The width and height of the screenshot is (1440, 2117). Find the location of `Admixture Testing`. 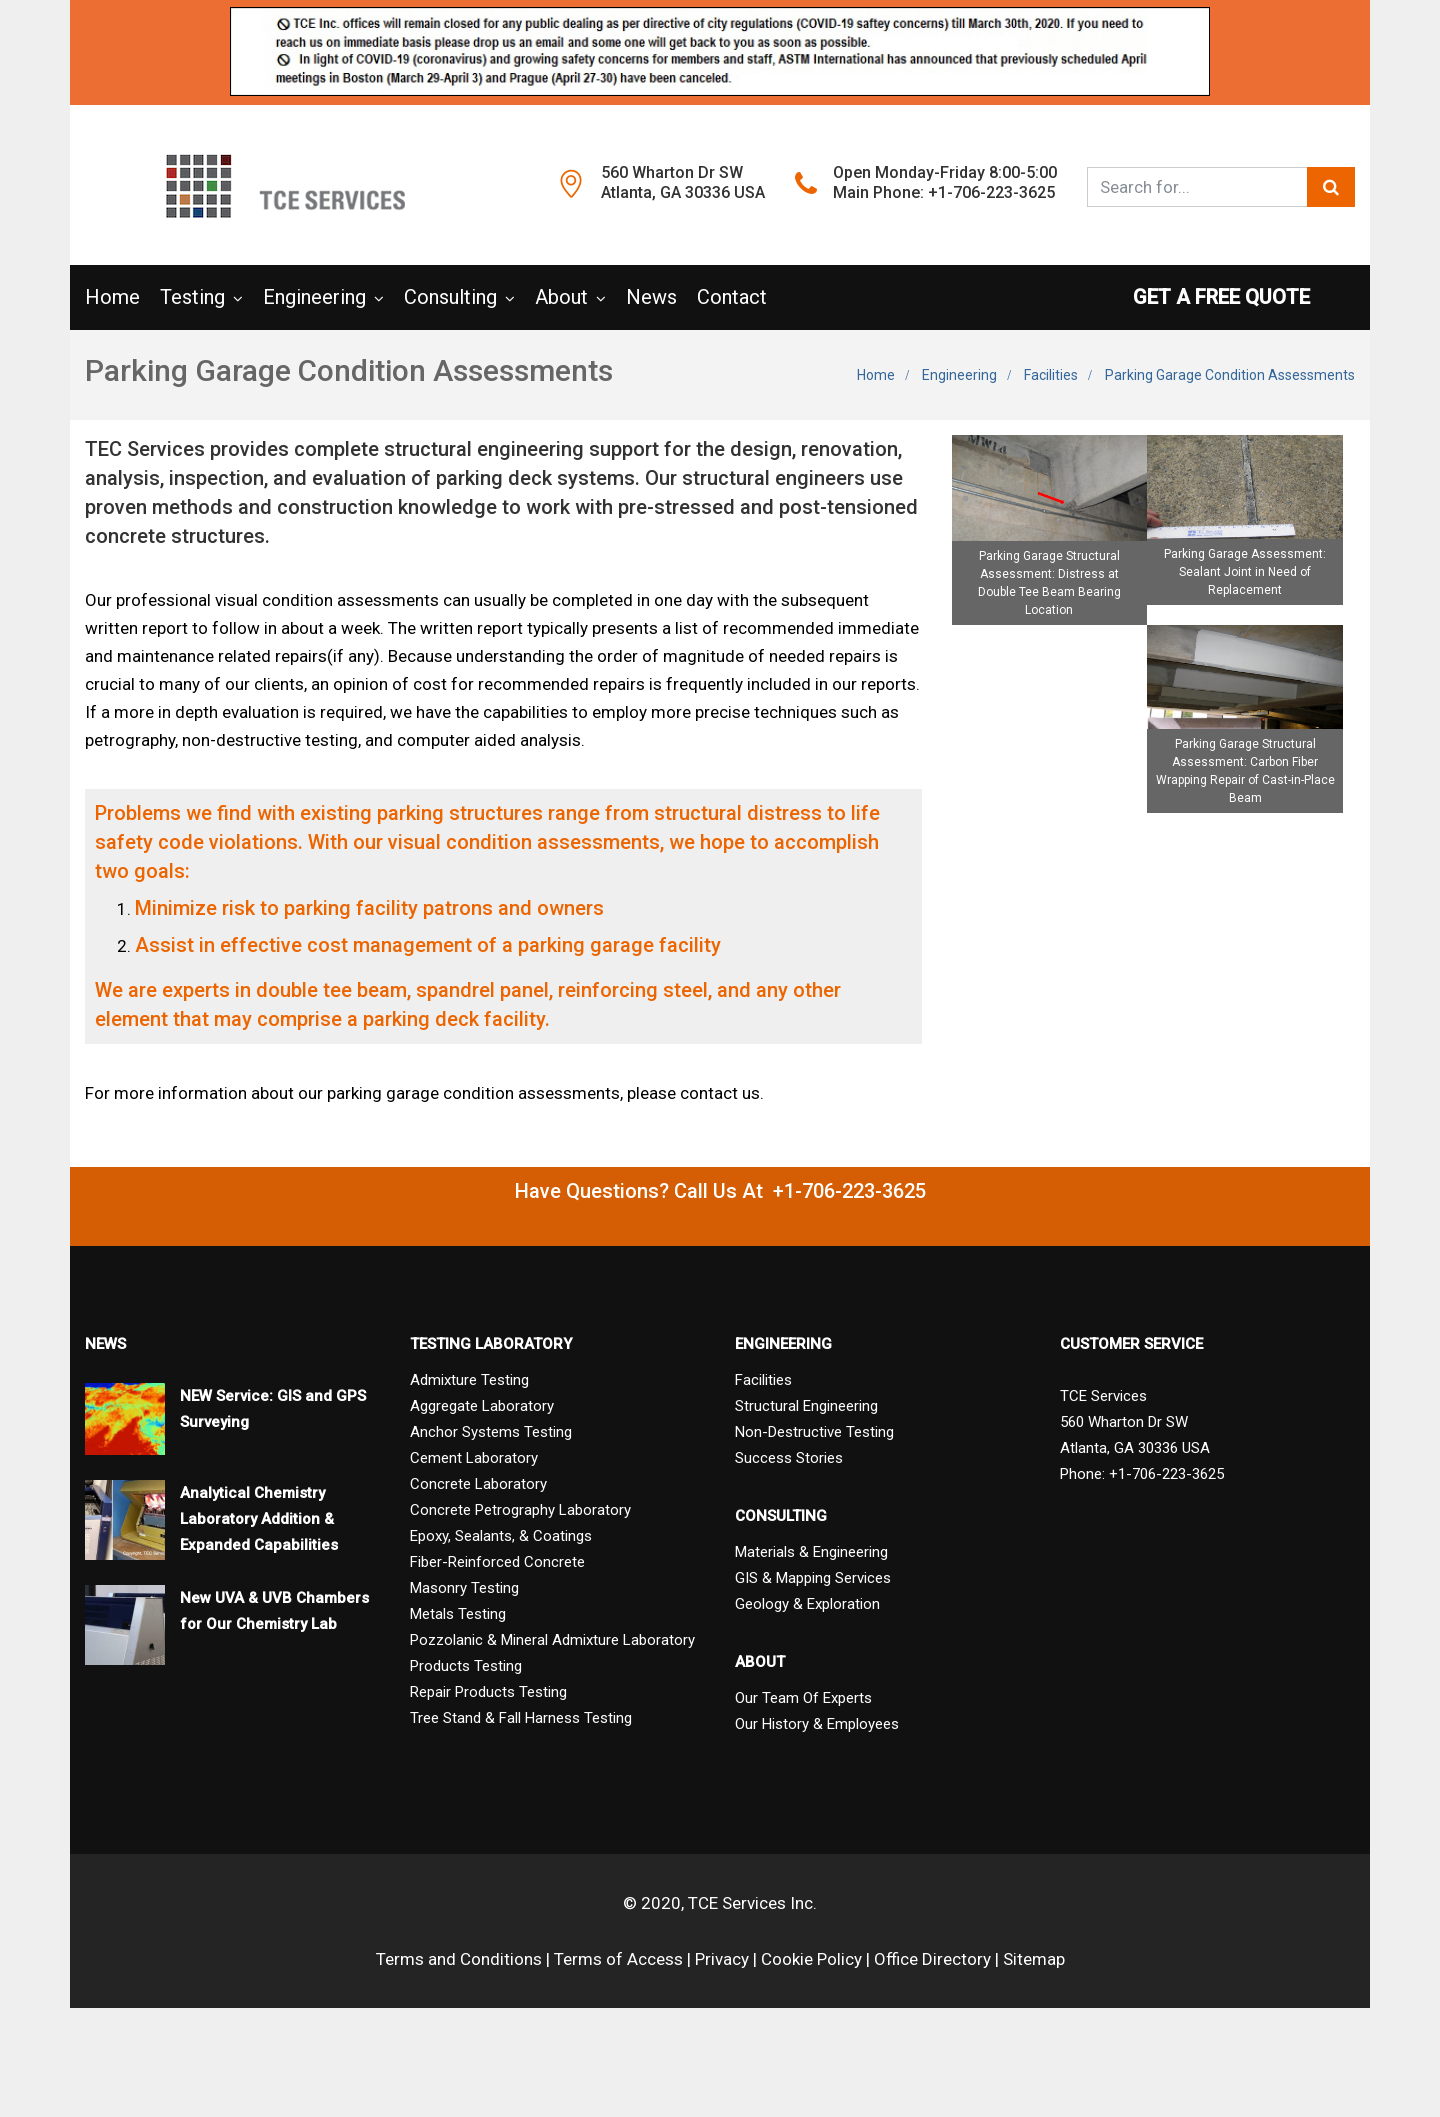

Admixture Testing is located at coordinates (469, 1380).